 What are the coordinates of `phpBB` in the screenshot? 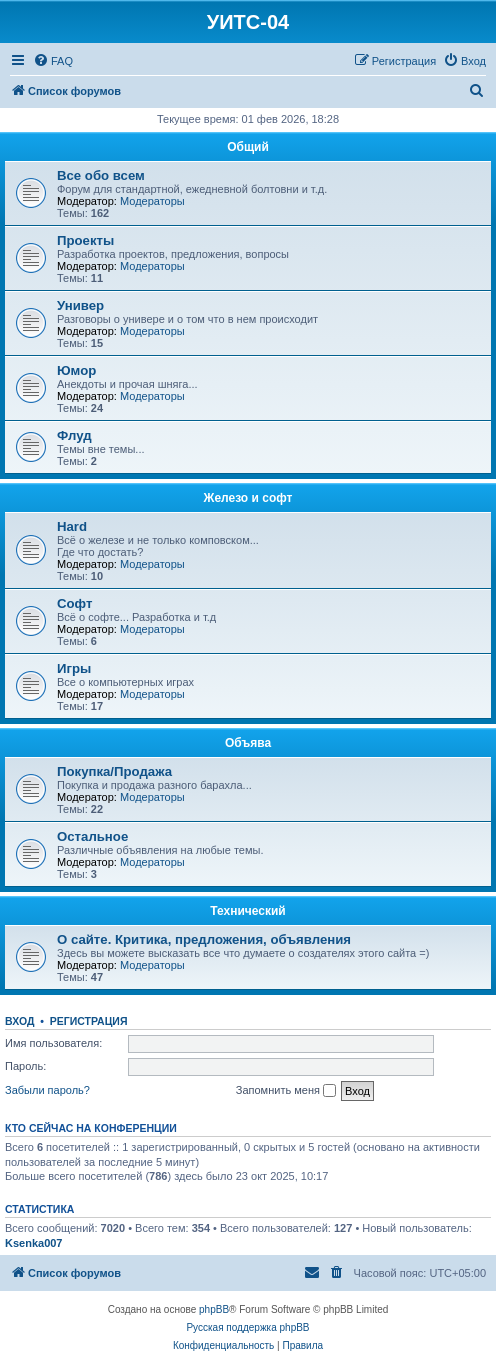 It's located at (214, 1309).